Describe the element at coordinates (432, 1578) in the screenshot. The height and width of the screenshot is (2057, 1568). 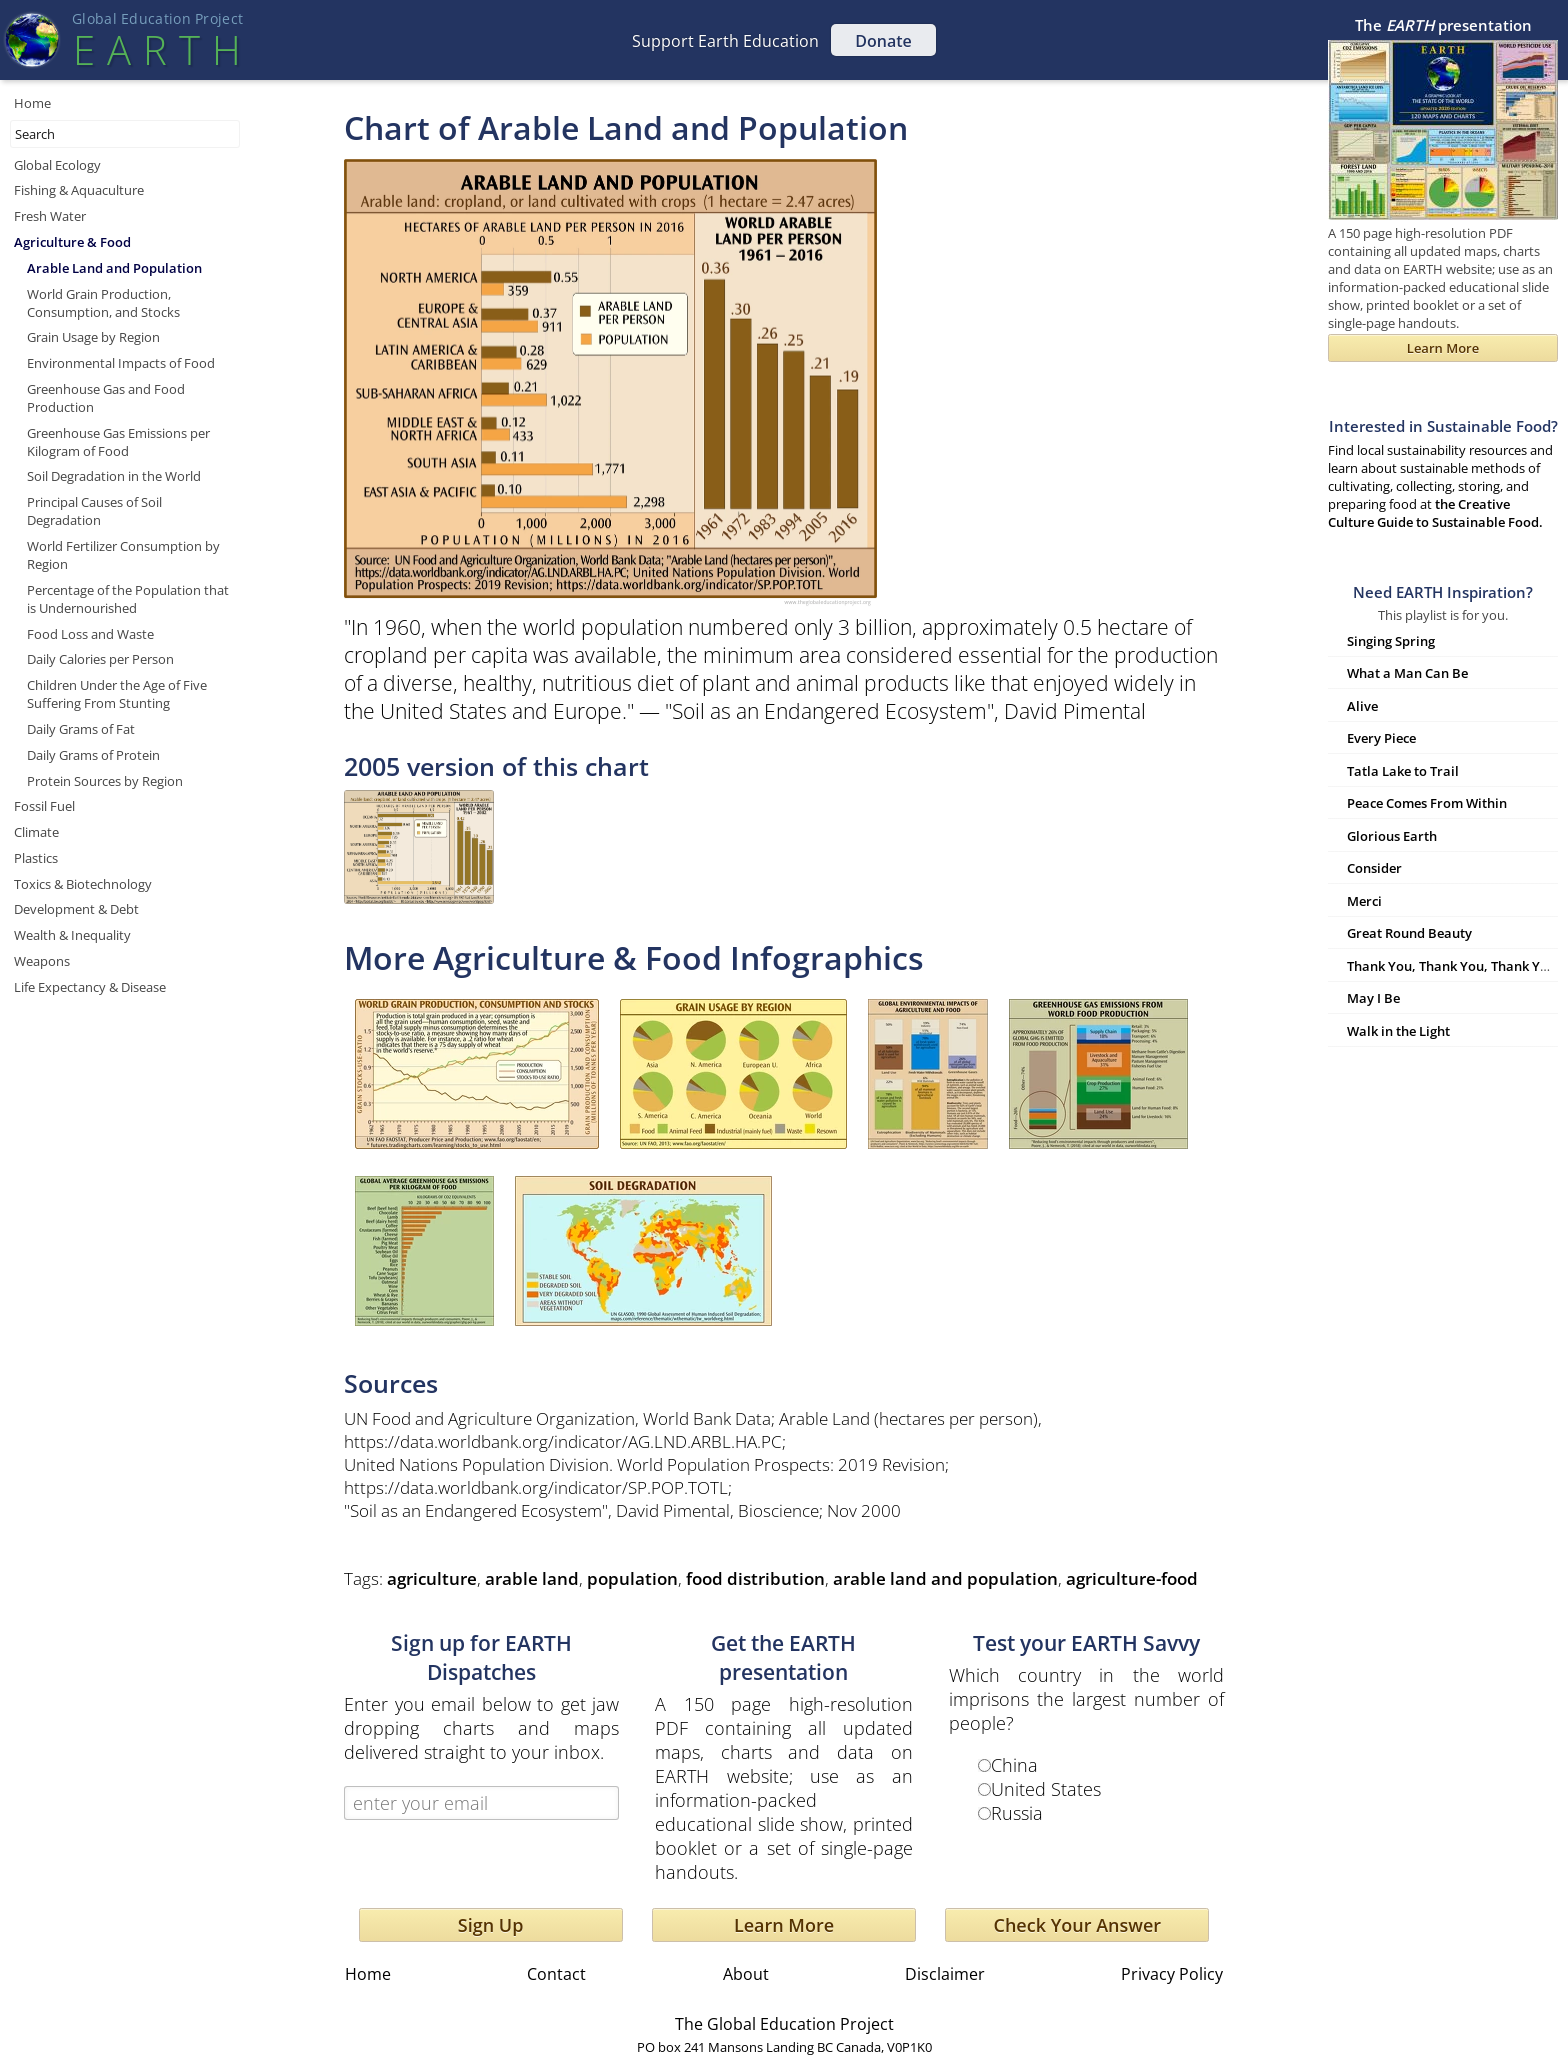
I see `agriculture` at that location.